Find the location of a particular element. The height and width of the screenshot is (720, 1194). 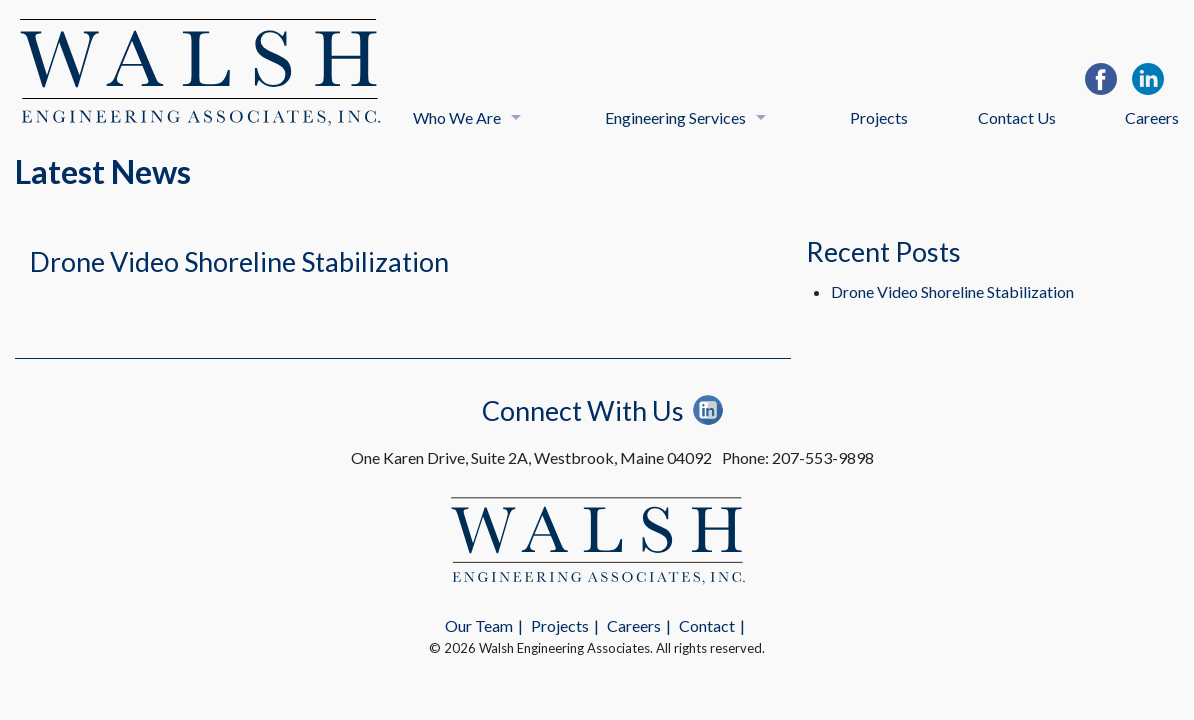

Contact is located at coordinates (707, 625).